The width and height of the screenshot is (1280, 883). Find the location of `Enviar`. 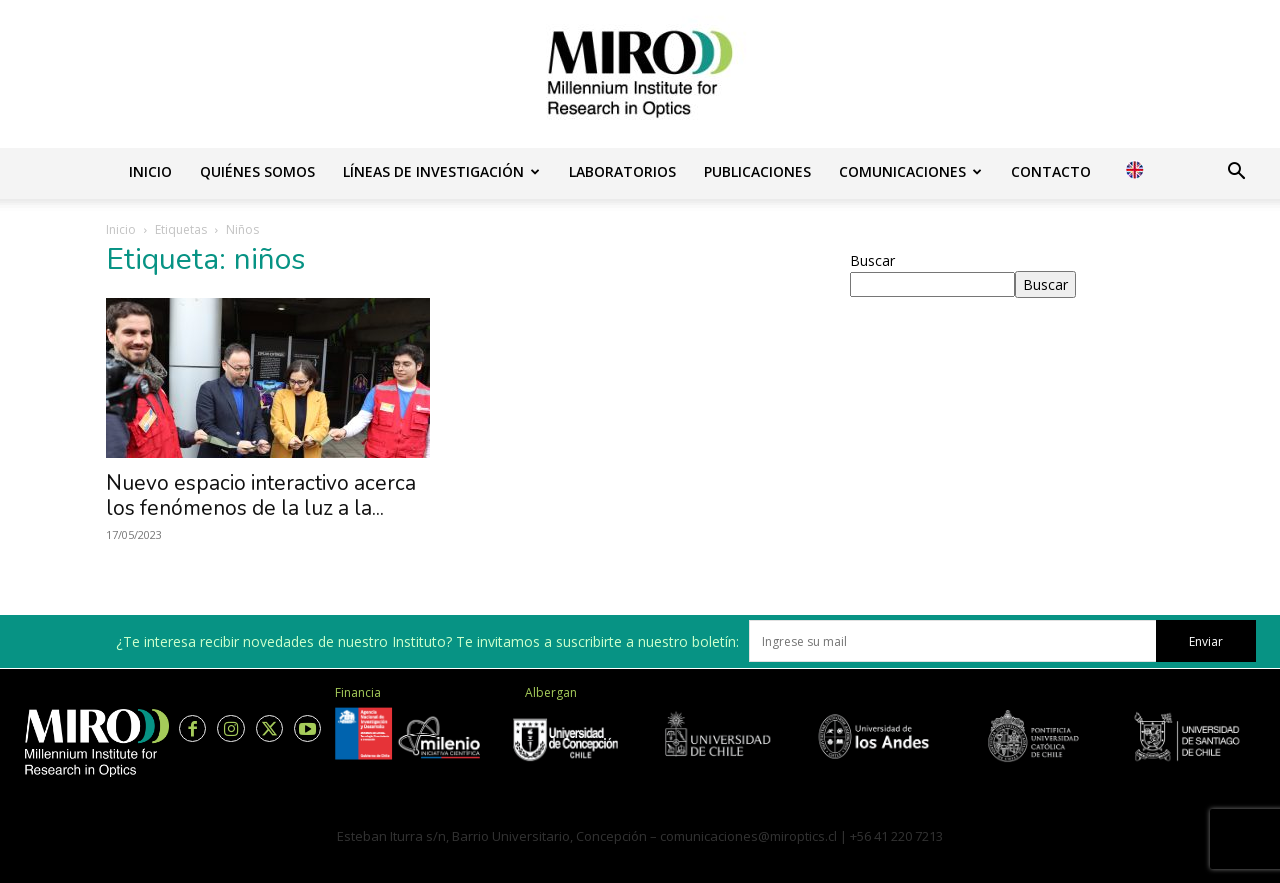

Enviar is located at coordinates (1206, 641).